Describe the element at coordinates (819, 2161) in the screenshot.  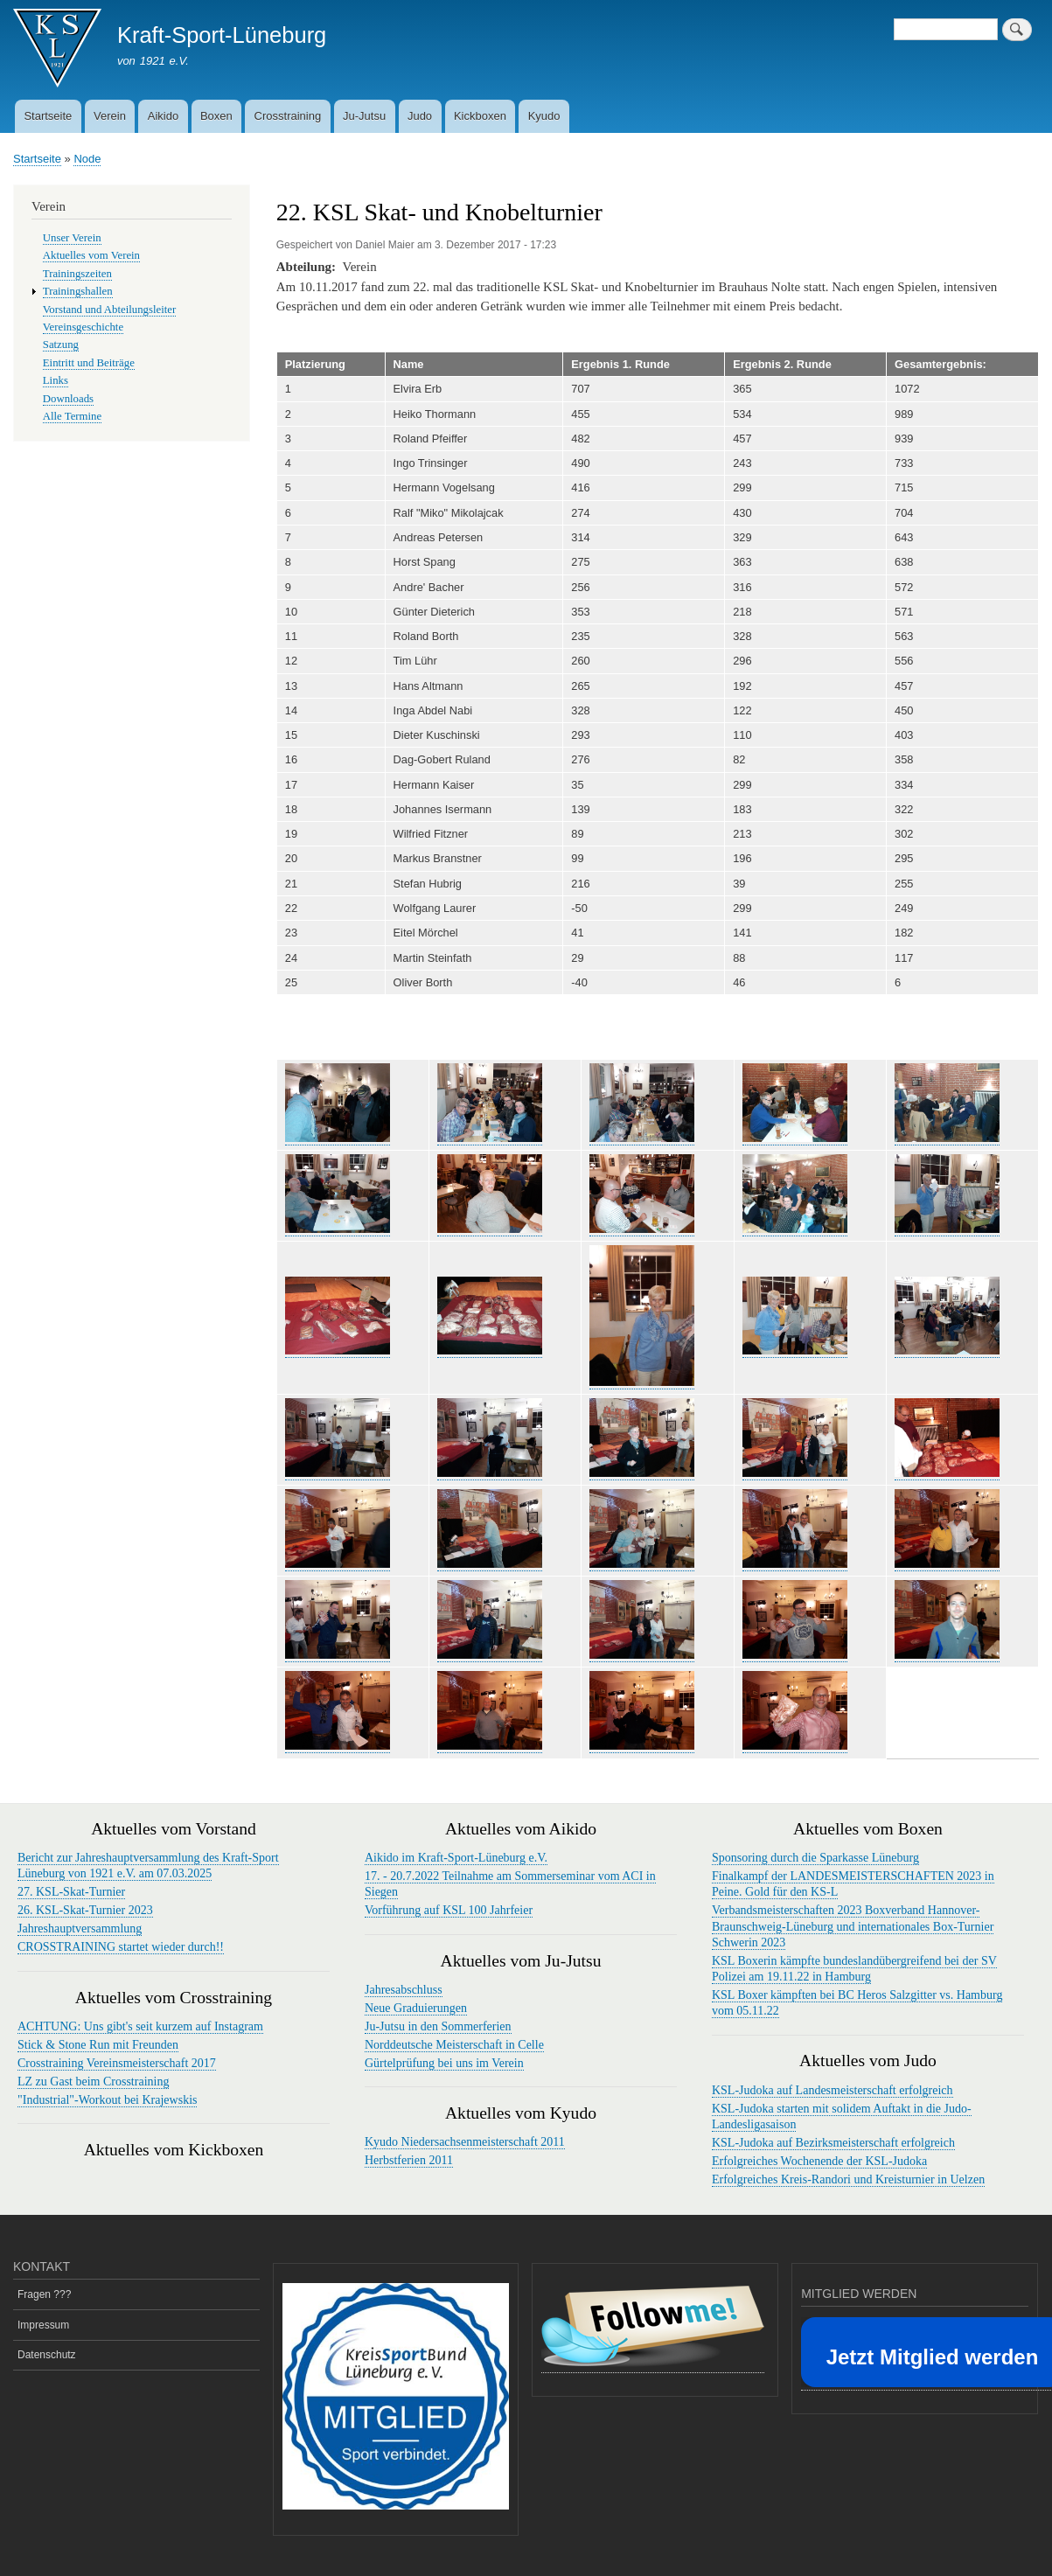
I see `Erfolgreiches Wochenende der KSL-Judoka` at that location.